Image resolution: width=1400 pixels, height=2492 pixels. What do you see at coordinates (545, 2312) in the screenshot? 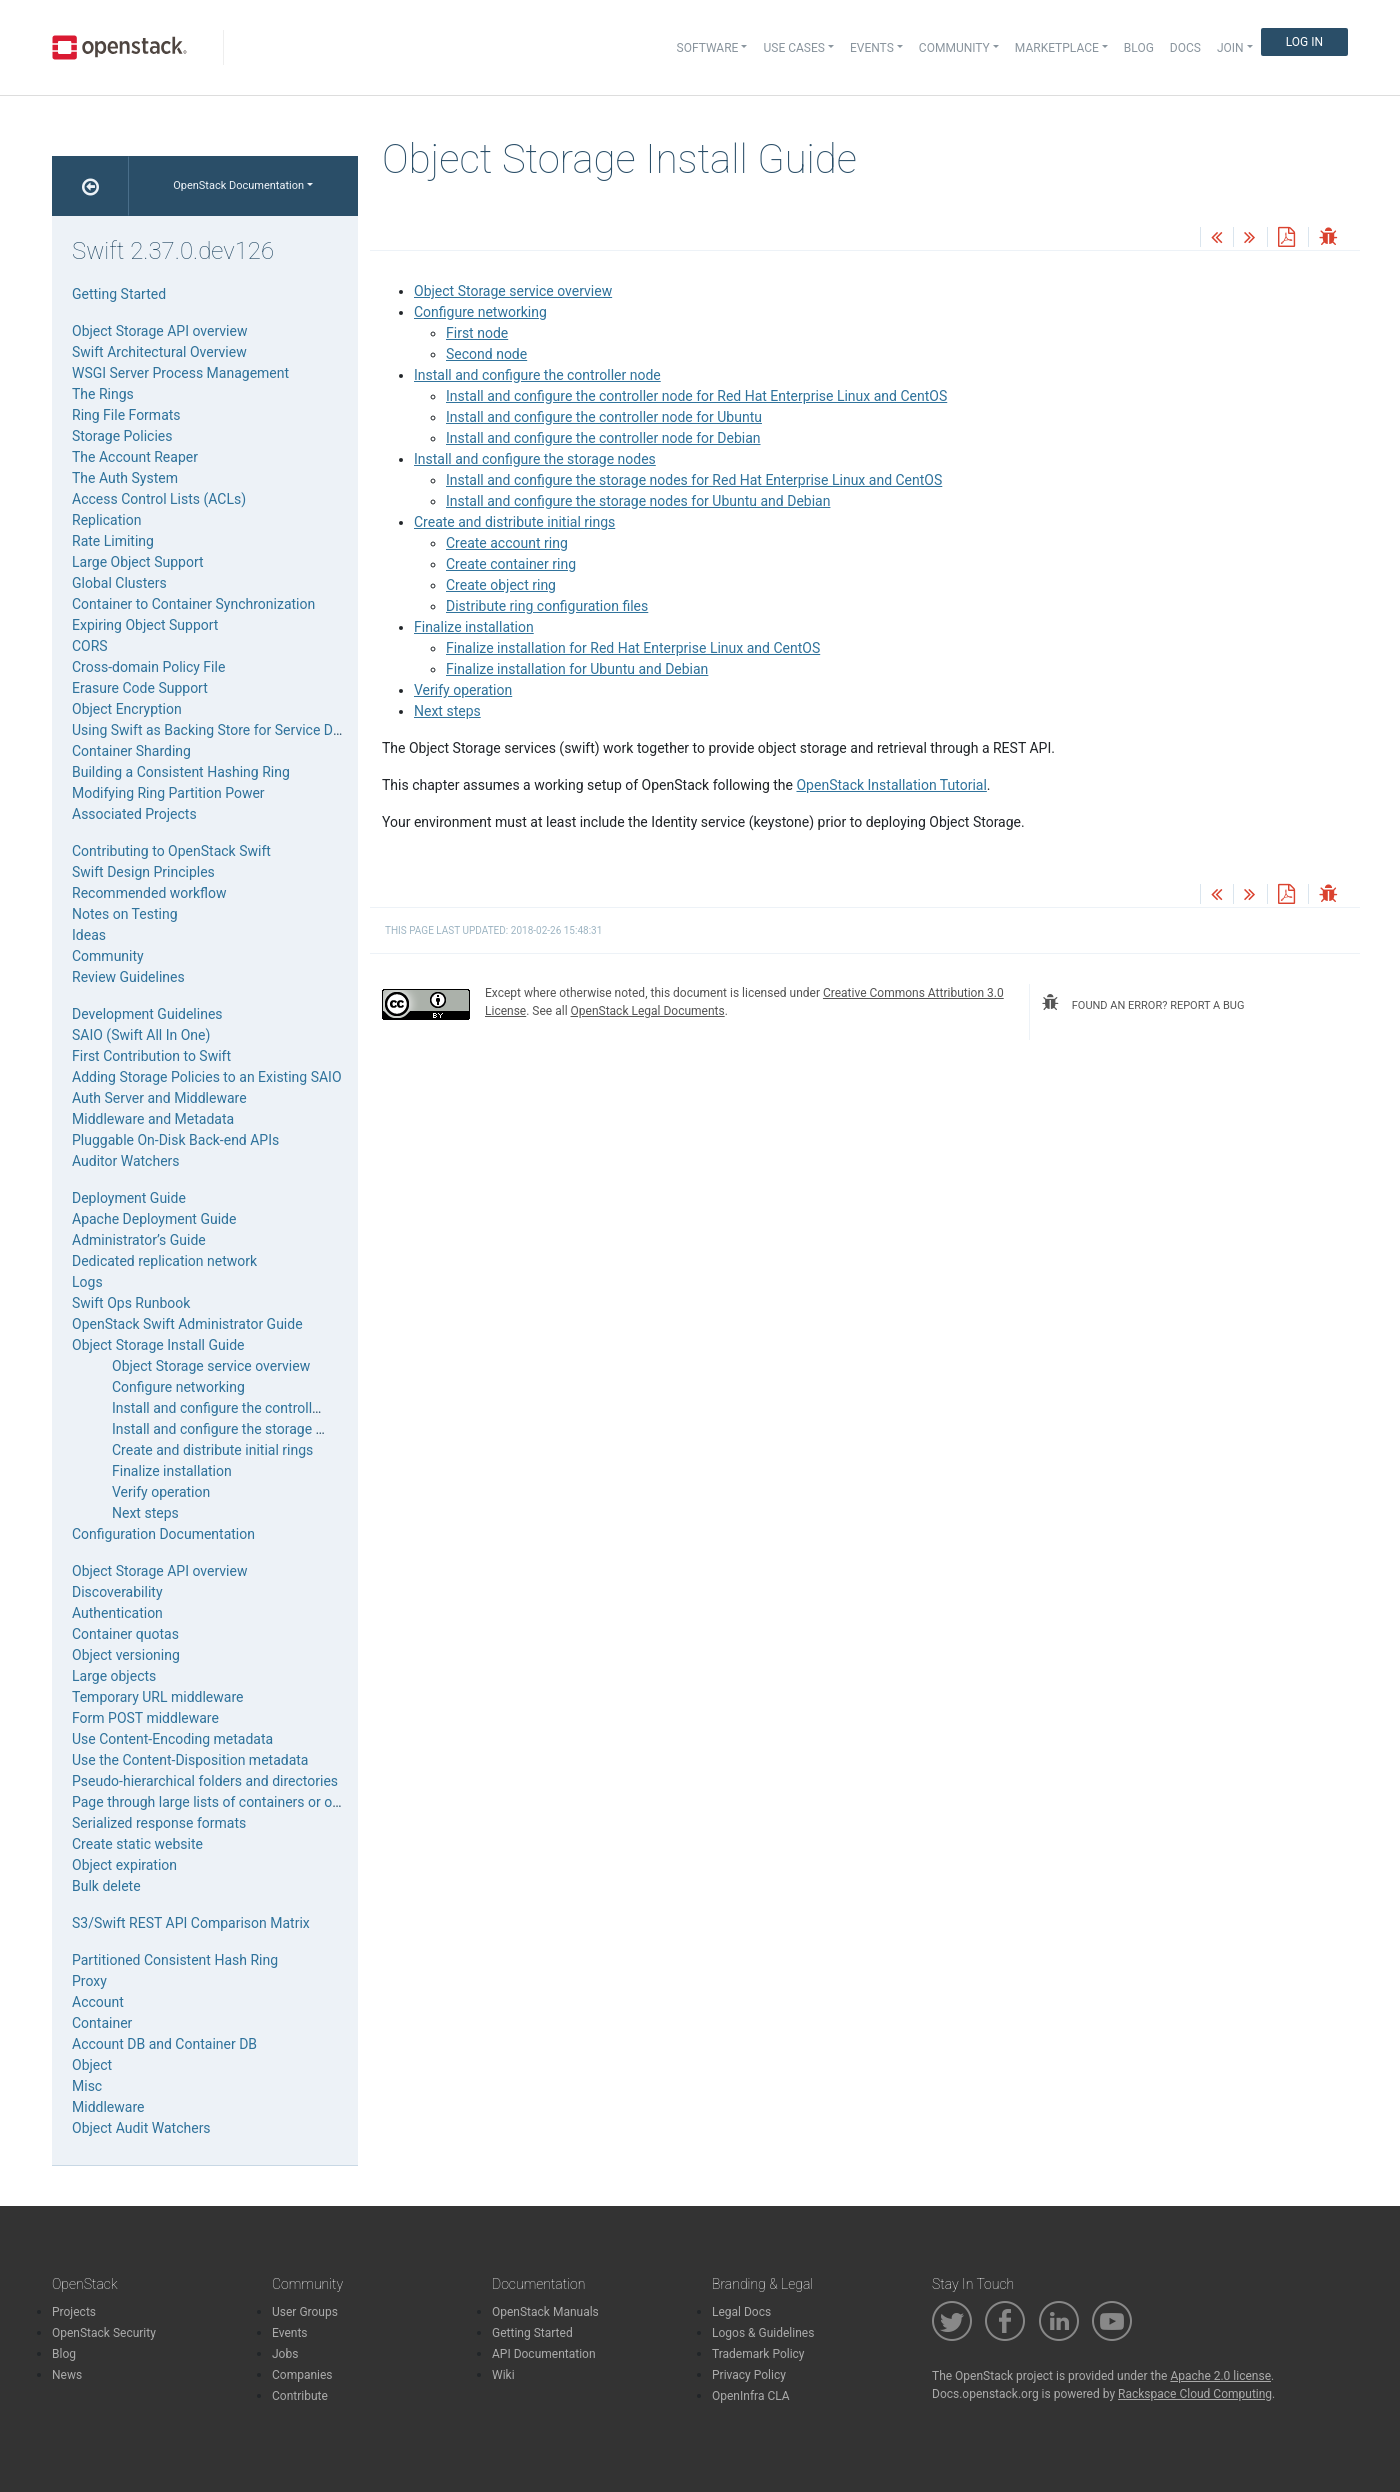
I see `OpenStack Manuals` at bounding box center [545, 2312].